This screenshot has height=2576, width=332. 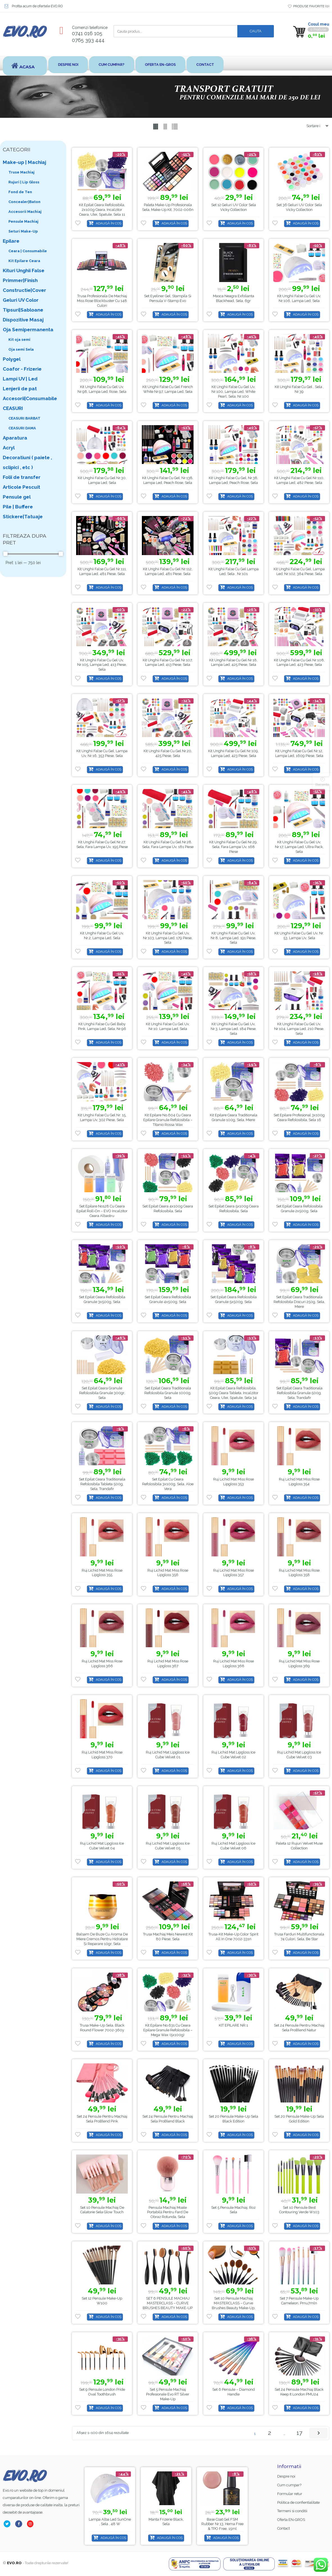 I want to click on Trusa Make-up Sela, Black Round Flower 7002-360y, so click(x=102, y=2027).